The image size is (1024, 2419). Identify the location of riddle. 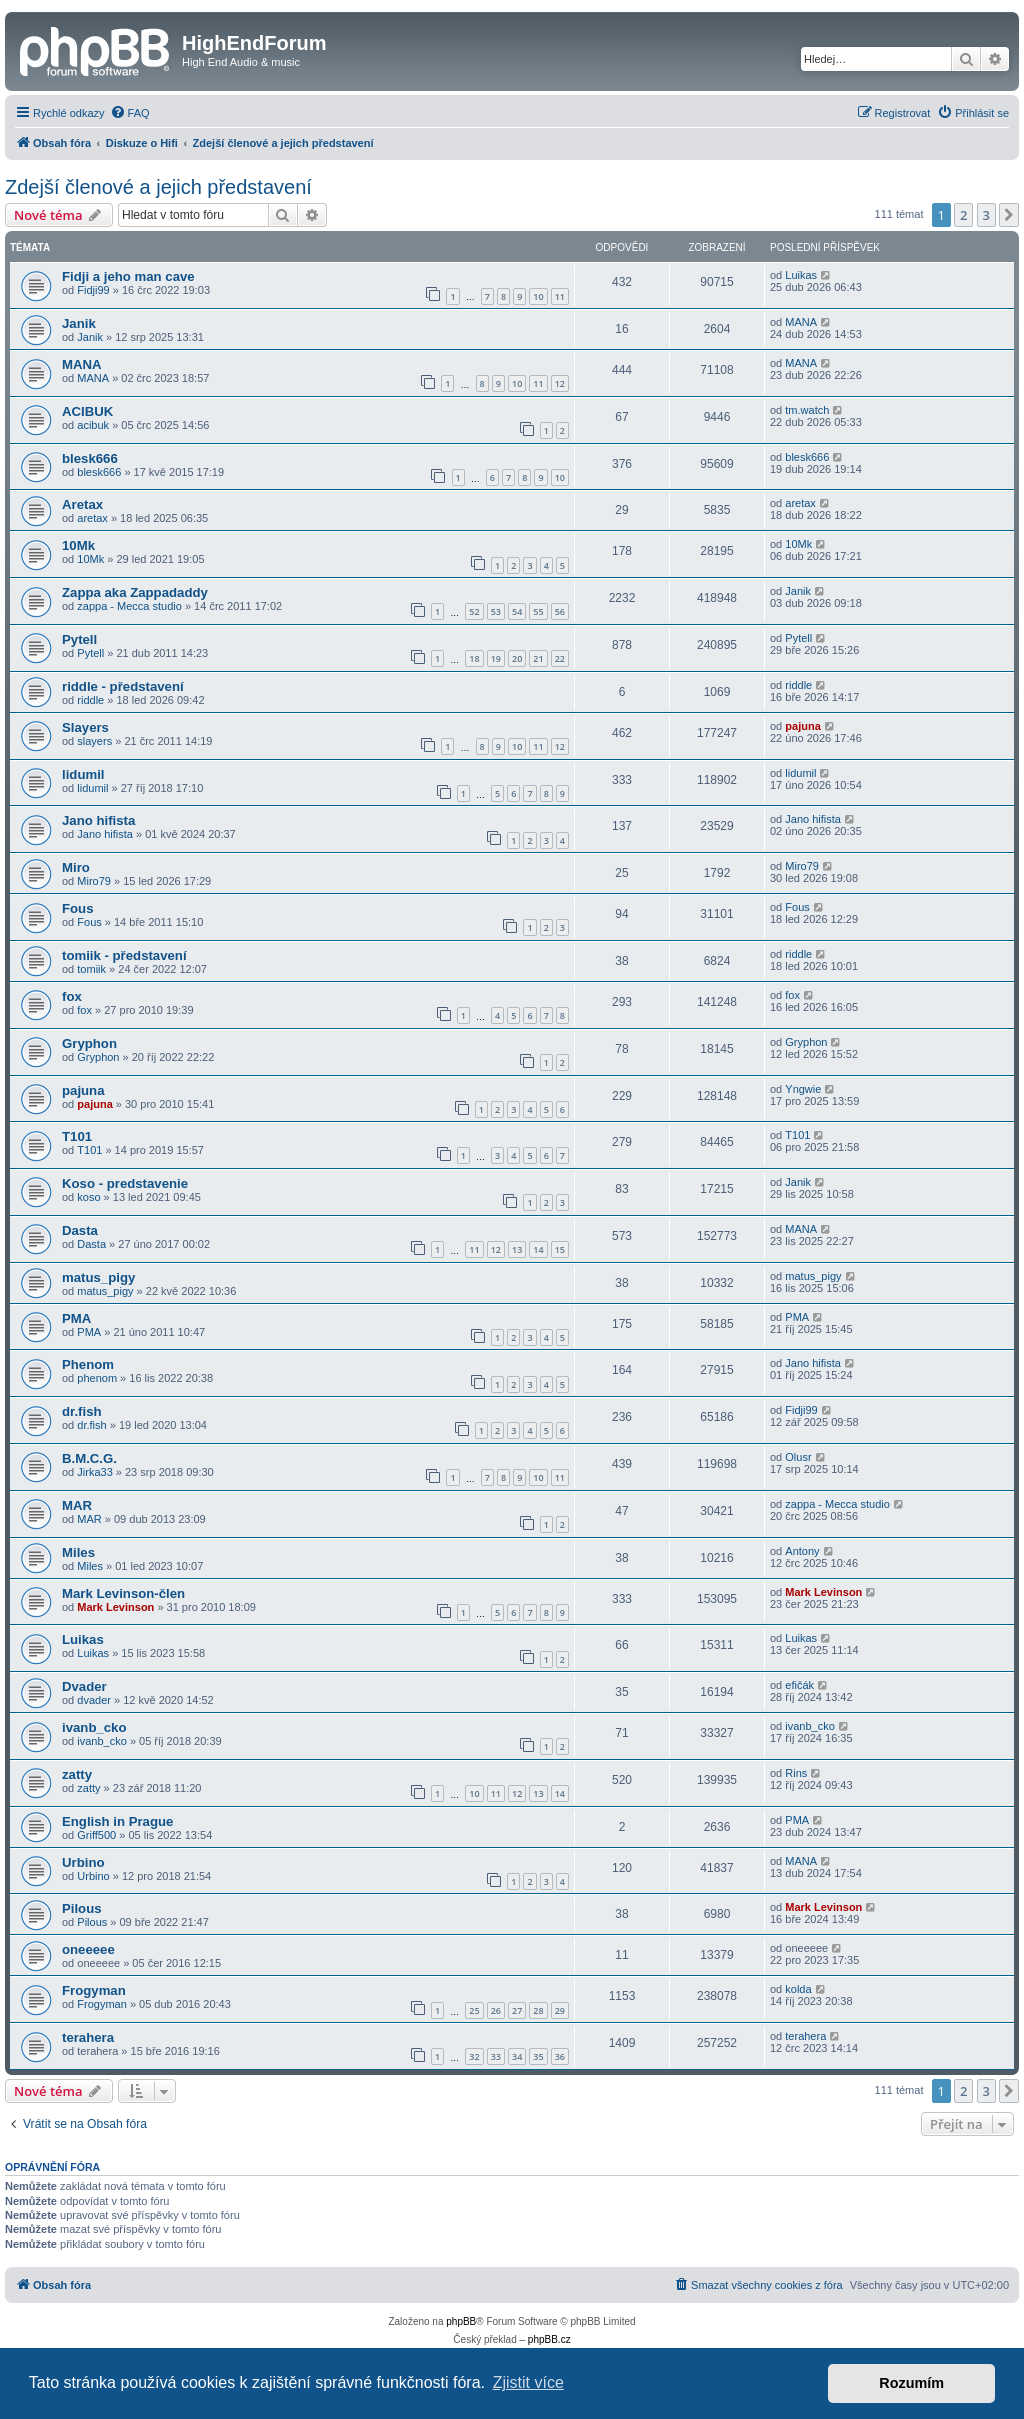
(90, 700).